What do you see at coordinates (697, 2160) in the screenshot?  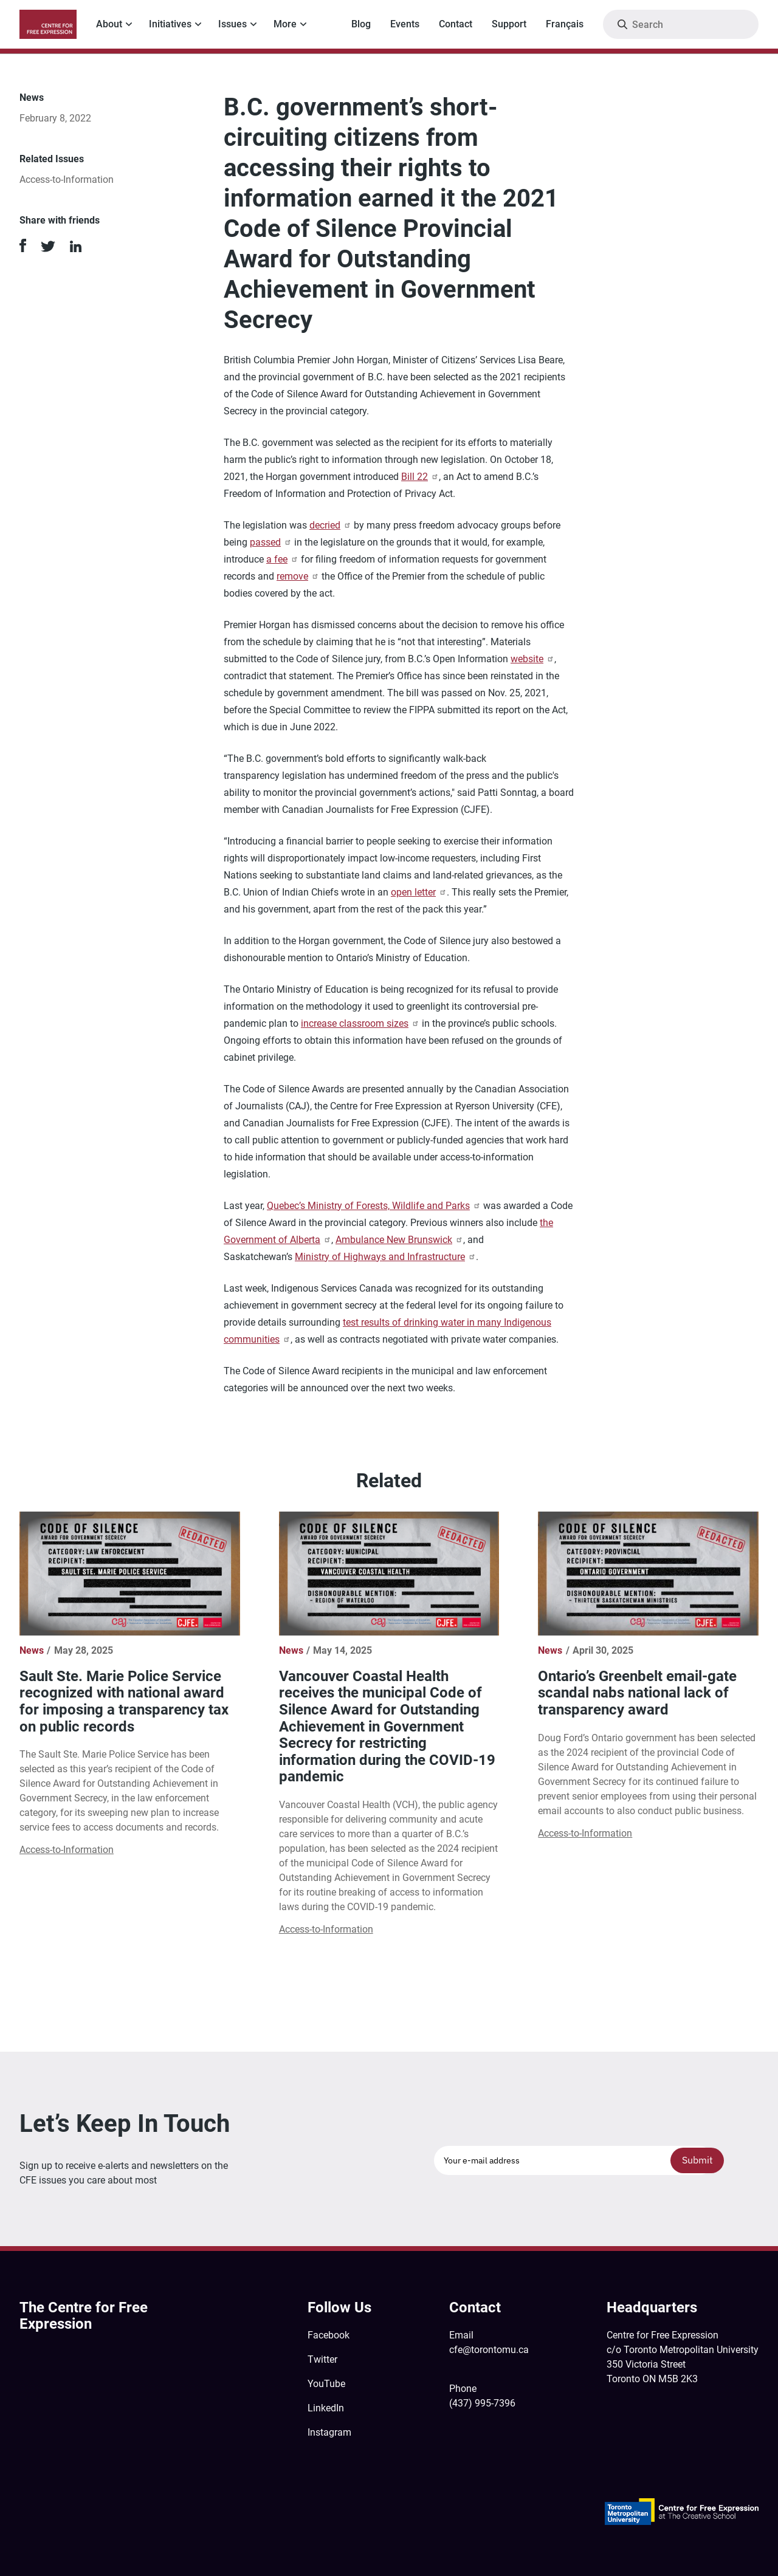 I see `Submit` at bounding box center [697, 2160].